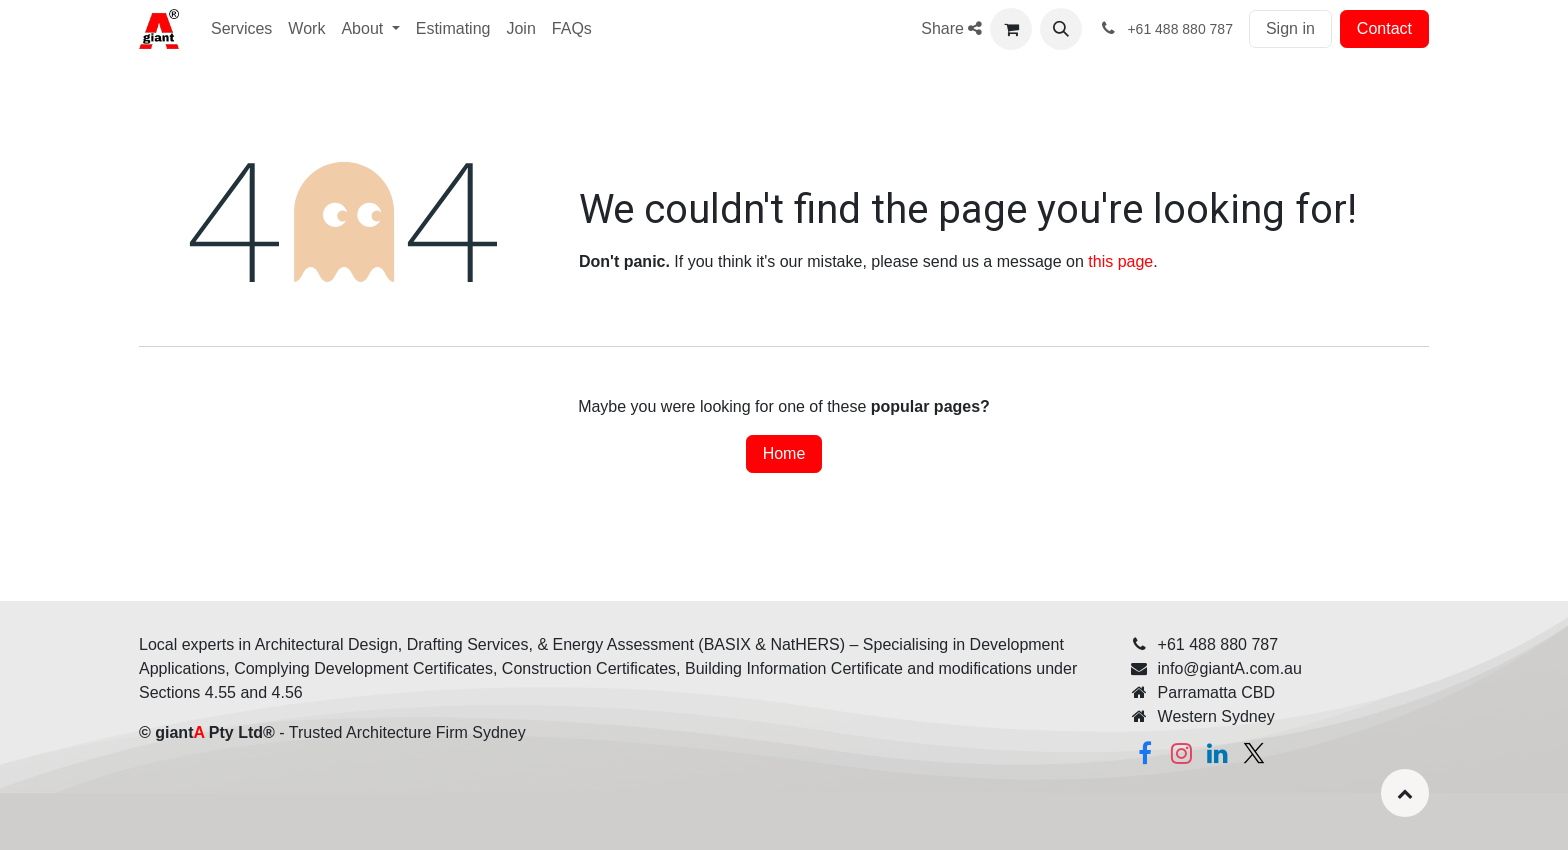 The height and width of the screenshot is (850, 1568). What do you see at coordinates (1218, 644) in the screenshot?
I see `+61 488 880 787` at bounding box center [1218, 644].